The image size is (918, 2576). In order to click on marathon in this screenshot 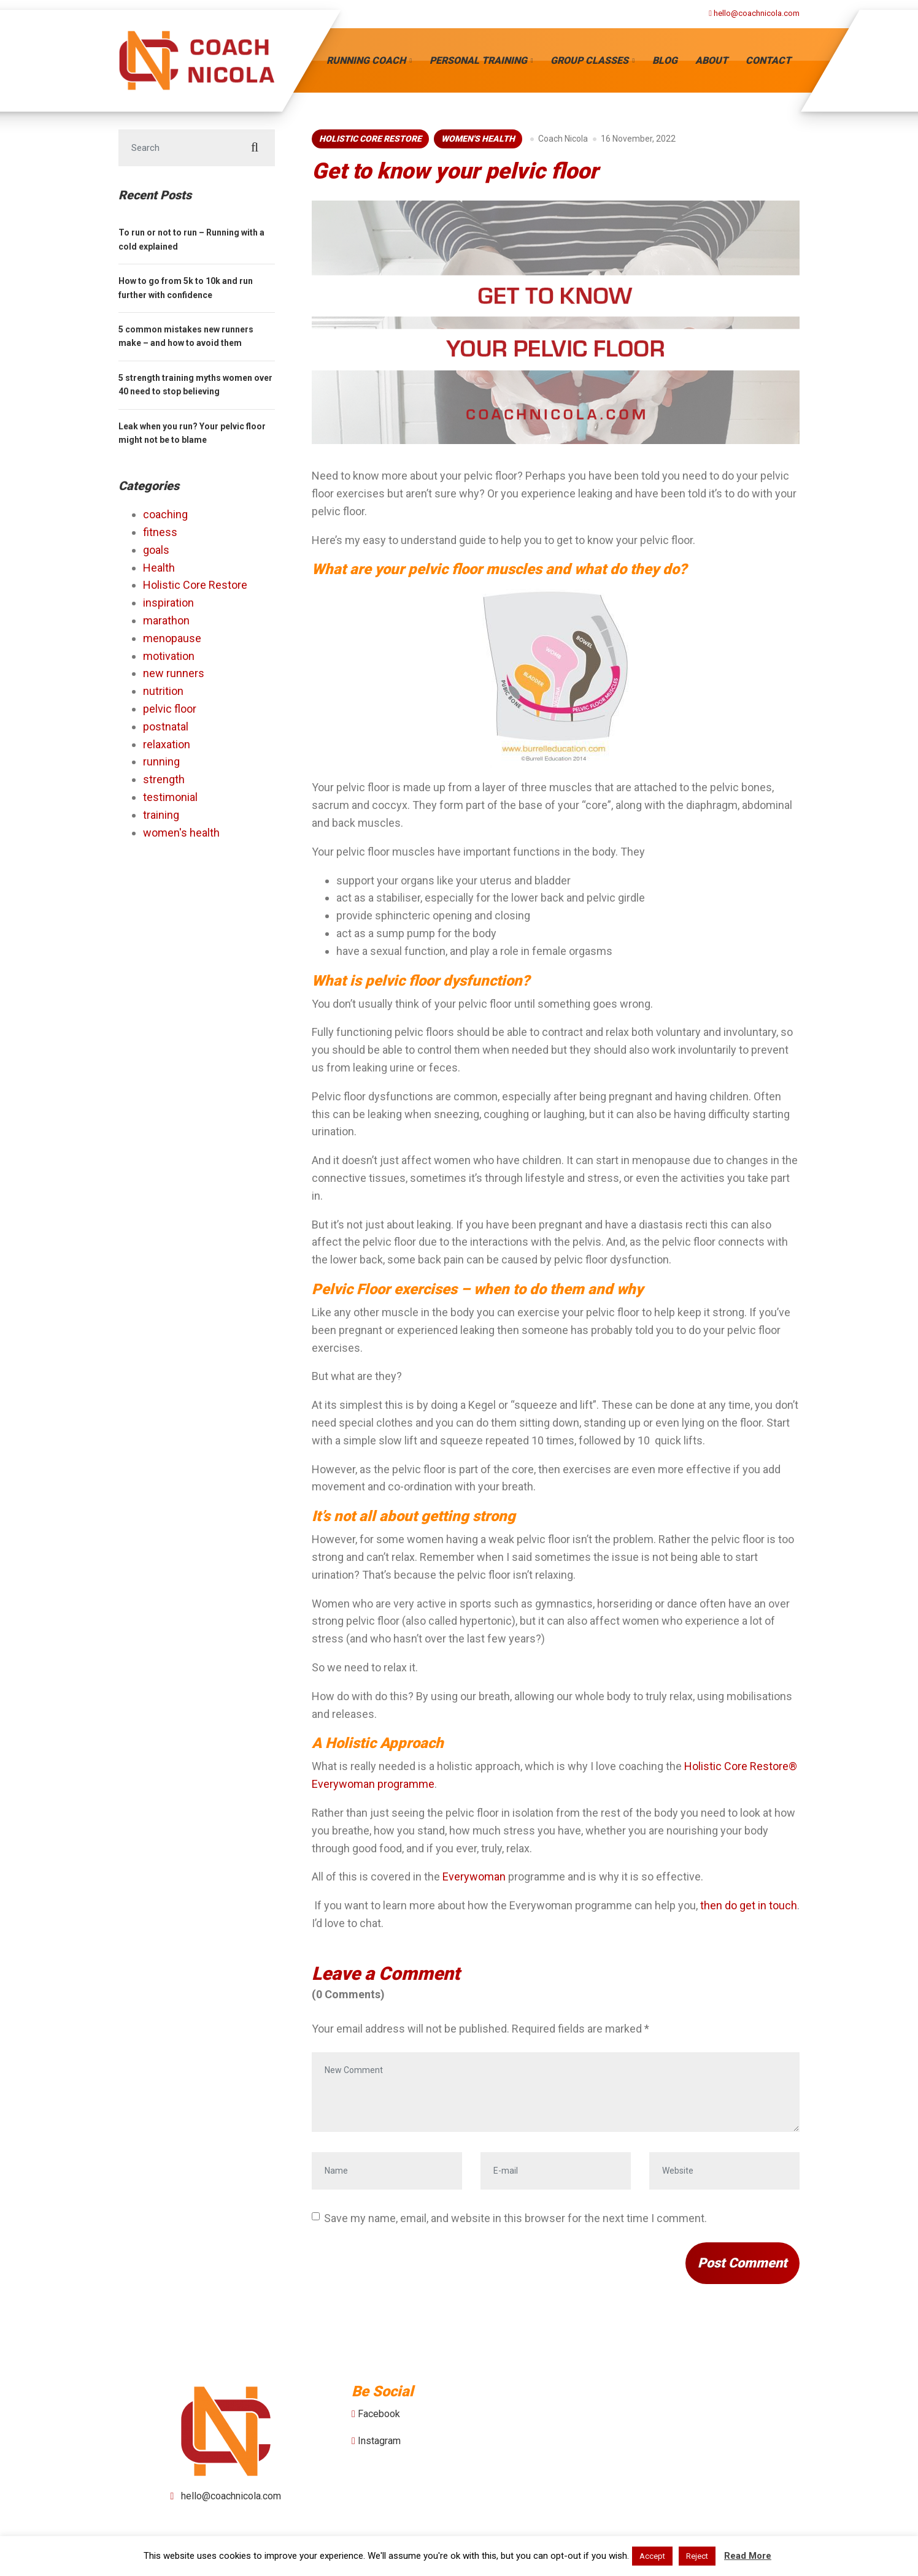, I will do `click(166, 620)`.